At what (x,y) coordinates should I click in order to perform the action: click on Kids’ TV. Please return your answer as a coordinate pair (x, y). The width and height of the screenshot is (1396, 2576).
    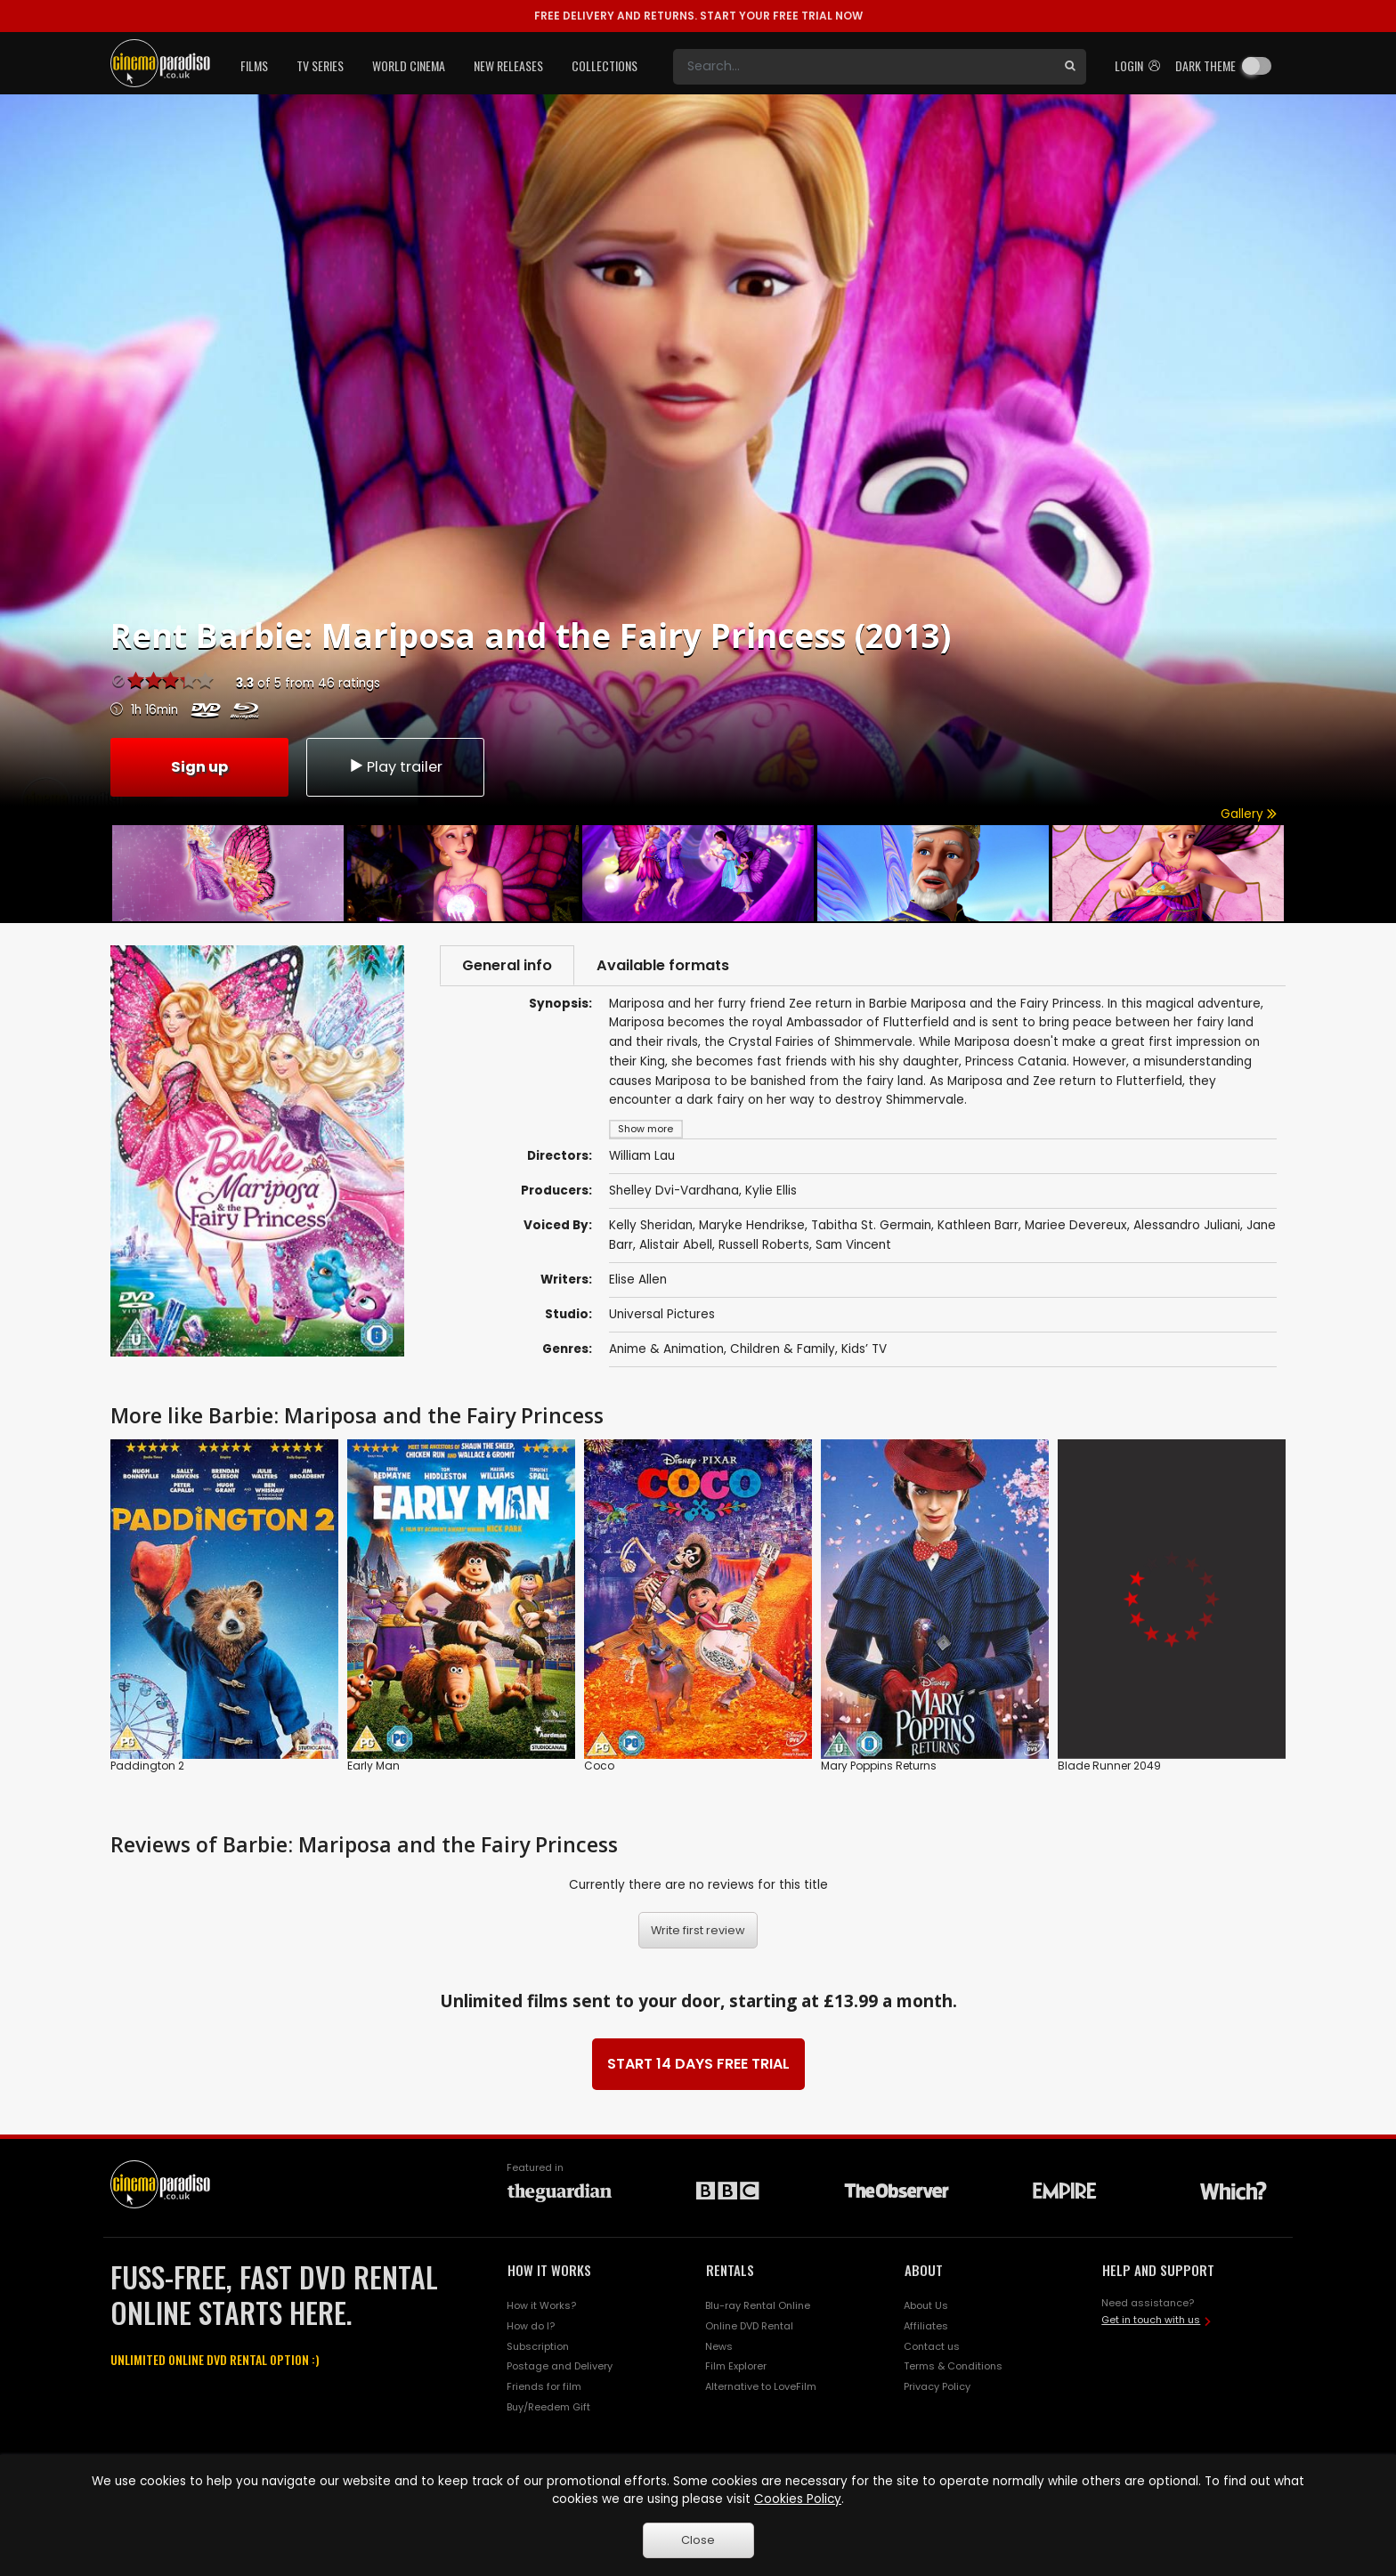
    Looking at the image, I should click on (864, 1349).